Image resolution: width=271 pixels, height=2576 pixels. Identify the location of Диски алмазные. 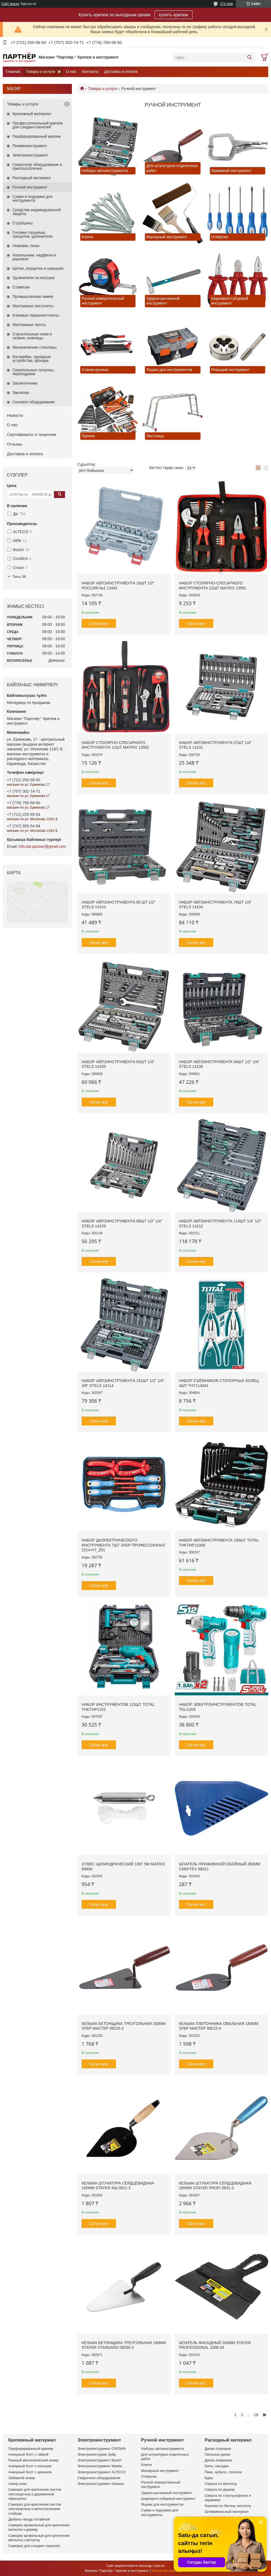
(218, 2460).